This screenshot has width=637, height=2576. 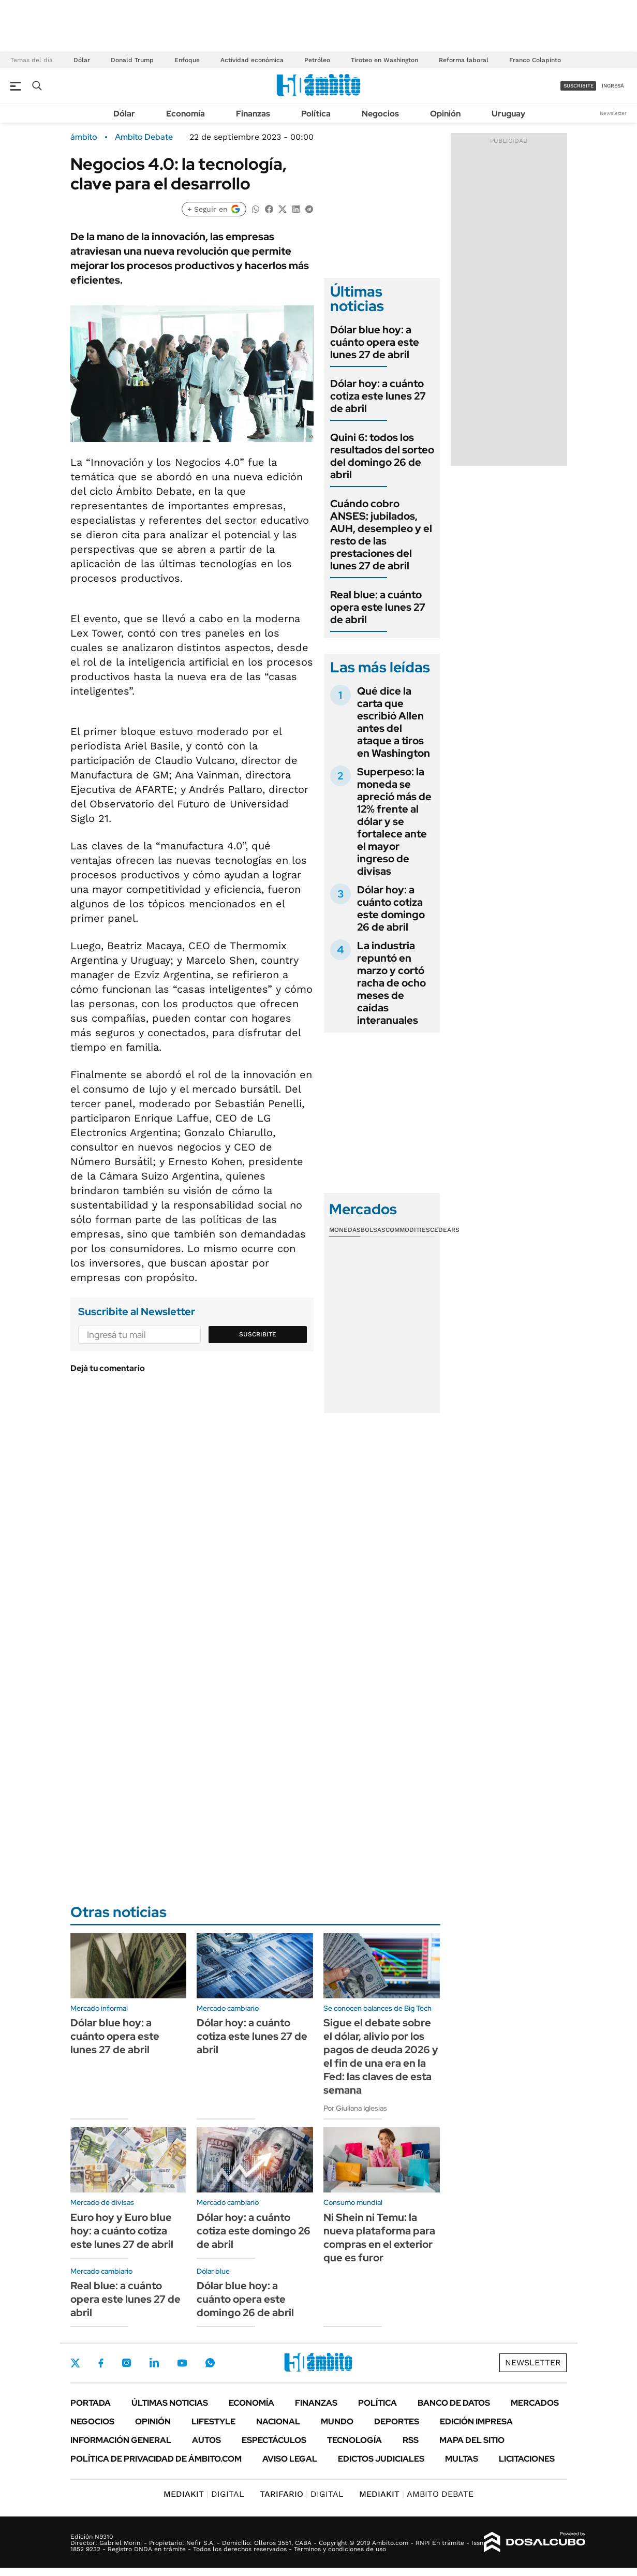 I want to click on Nacional, so click(x=278, y=2421).